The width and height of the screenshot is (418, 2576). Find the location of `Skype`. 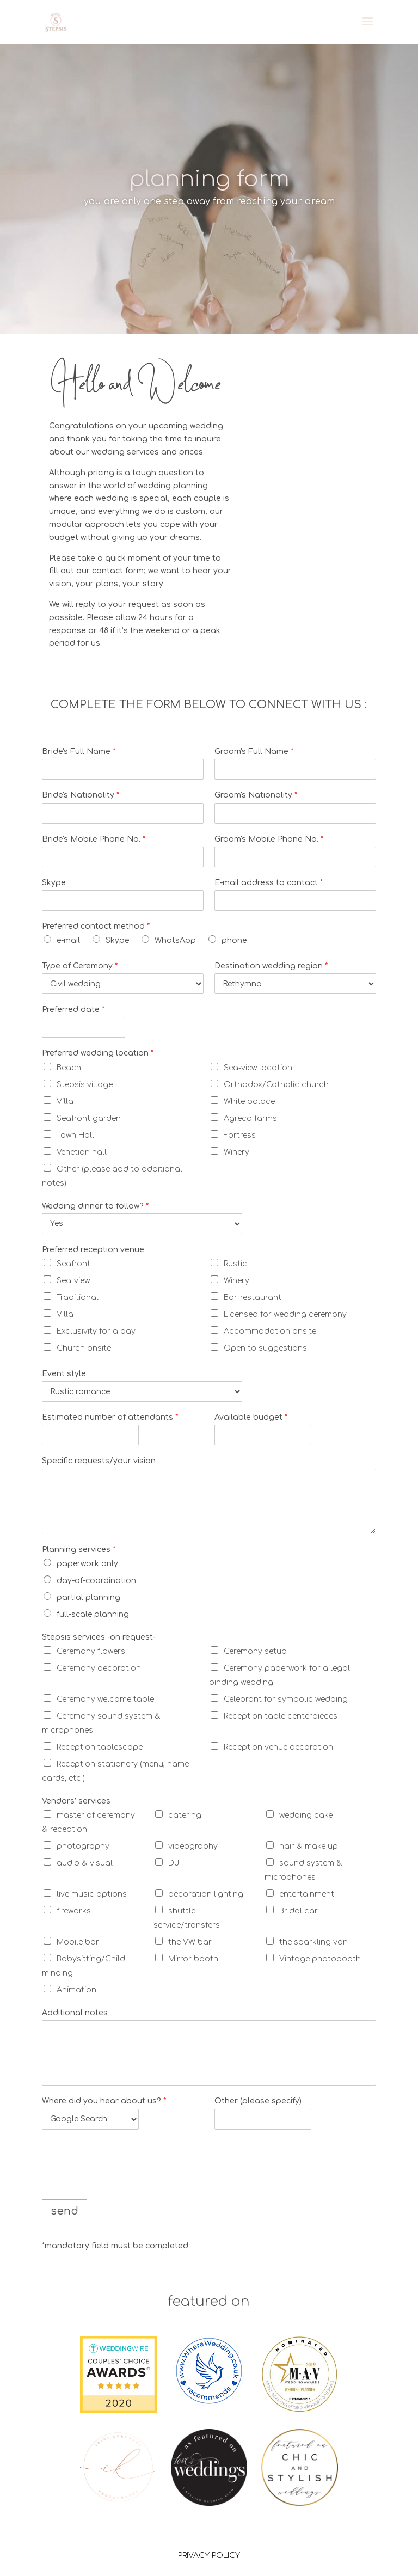

Skype is located at coordinates (54, 883).